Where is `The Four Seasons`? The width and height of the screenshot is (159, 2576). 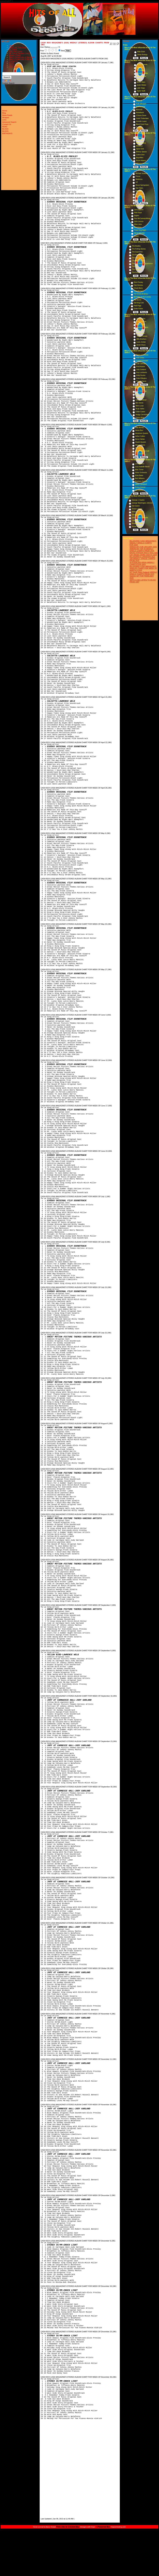 The Four Seasons is located at coordinates (138, 258).